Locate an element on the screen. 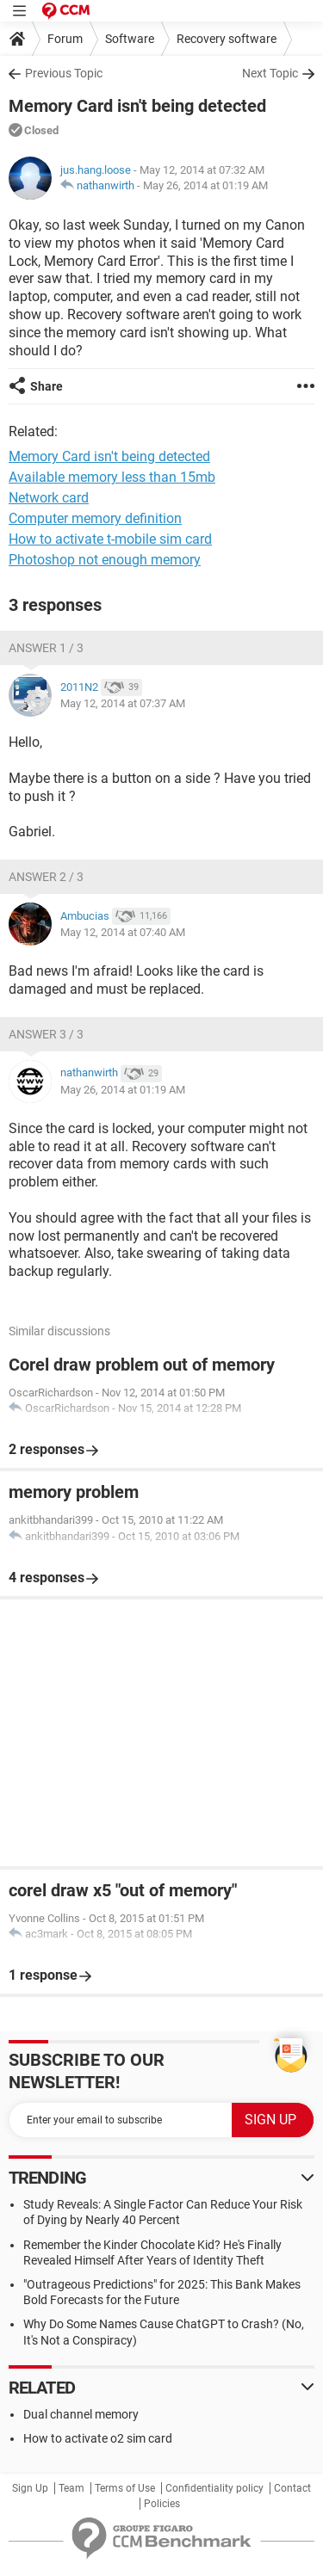 This screenshot has height=2576, width=323. Share is located at coordinates (46, 386).